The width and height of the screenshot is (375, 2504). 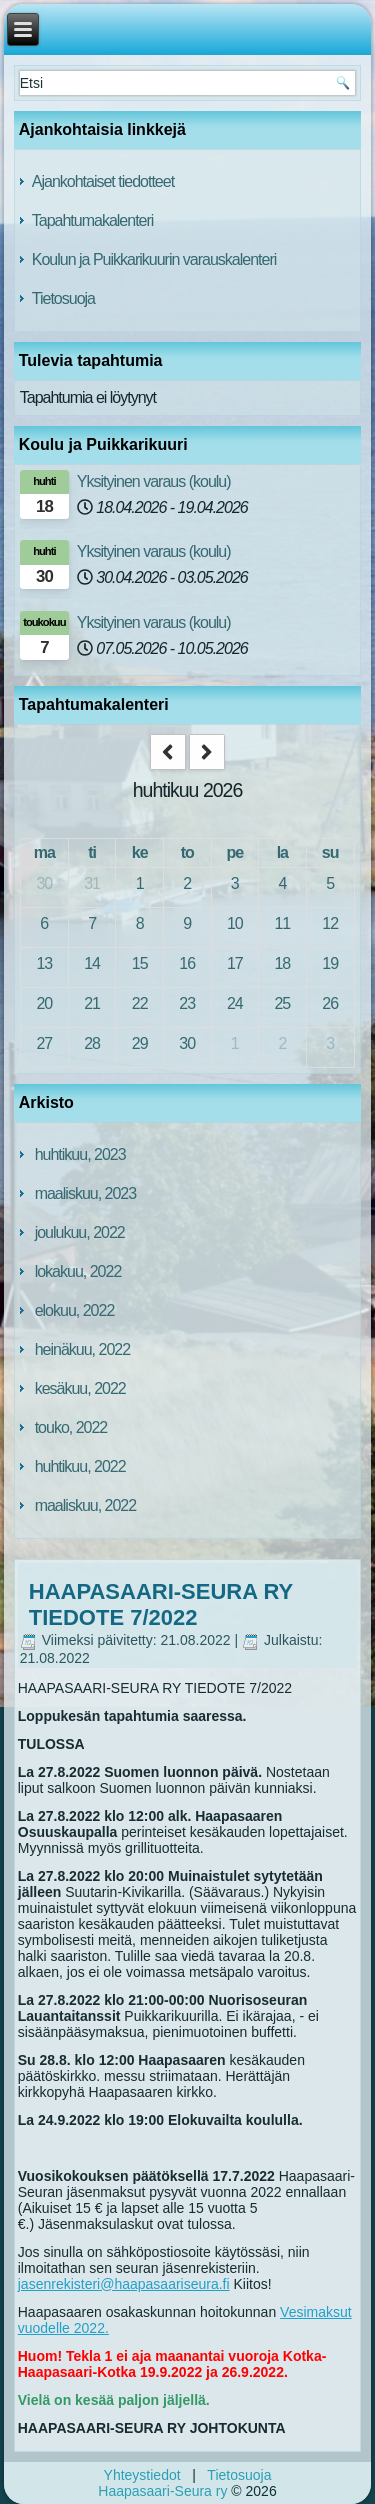 I want to click on to, so click(x=187, y=852).